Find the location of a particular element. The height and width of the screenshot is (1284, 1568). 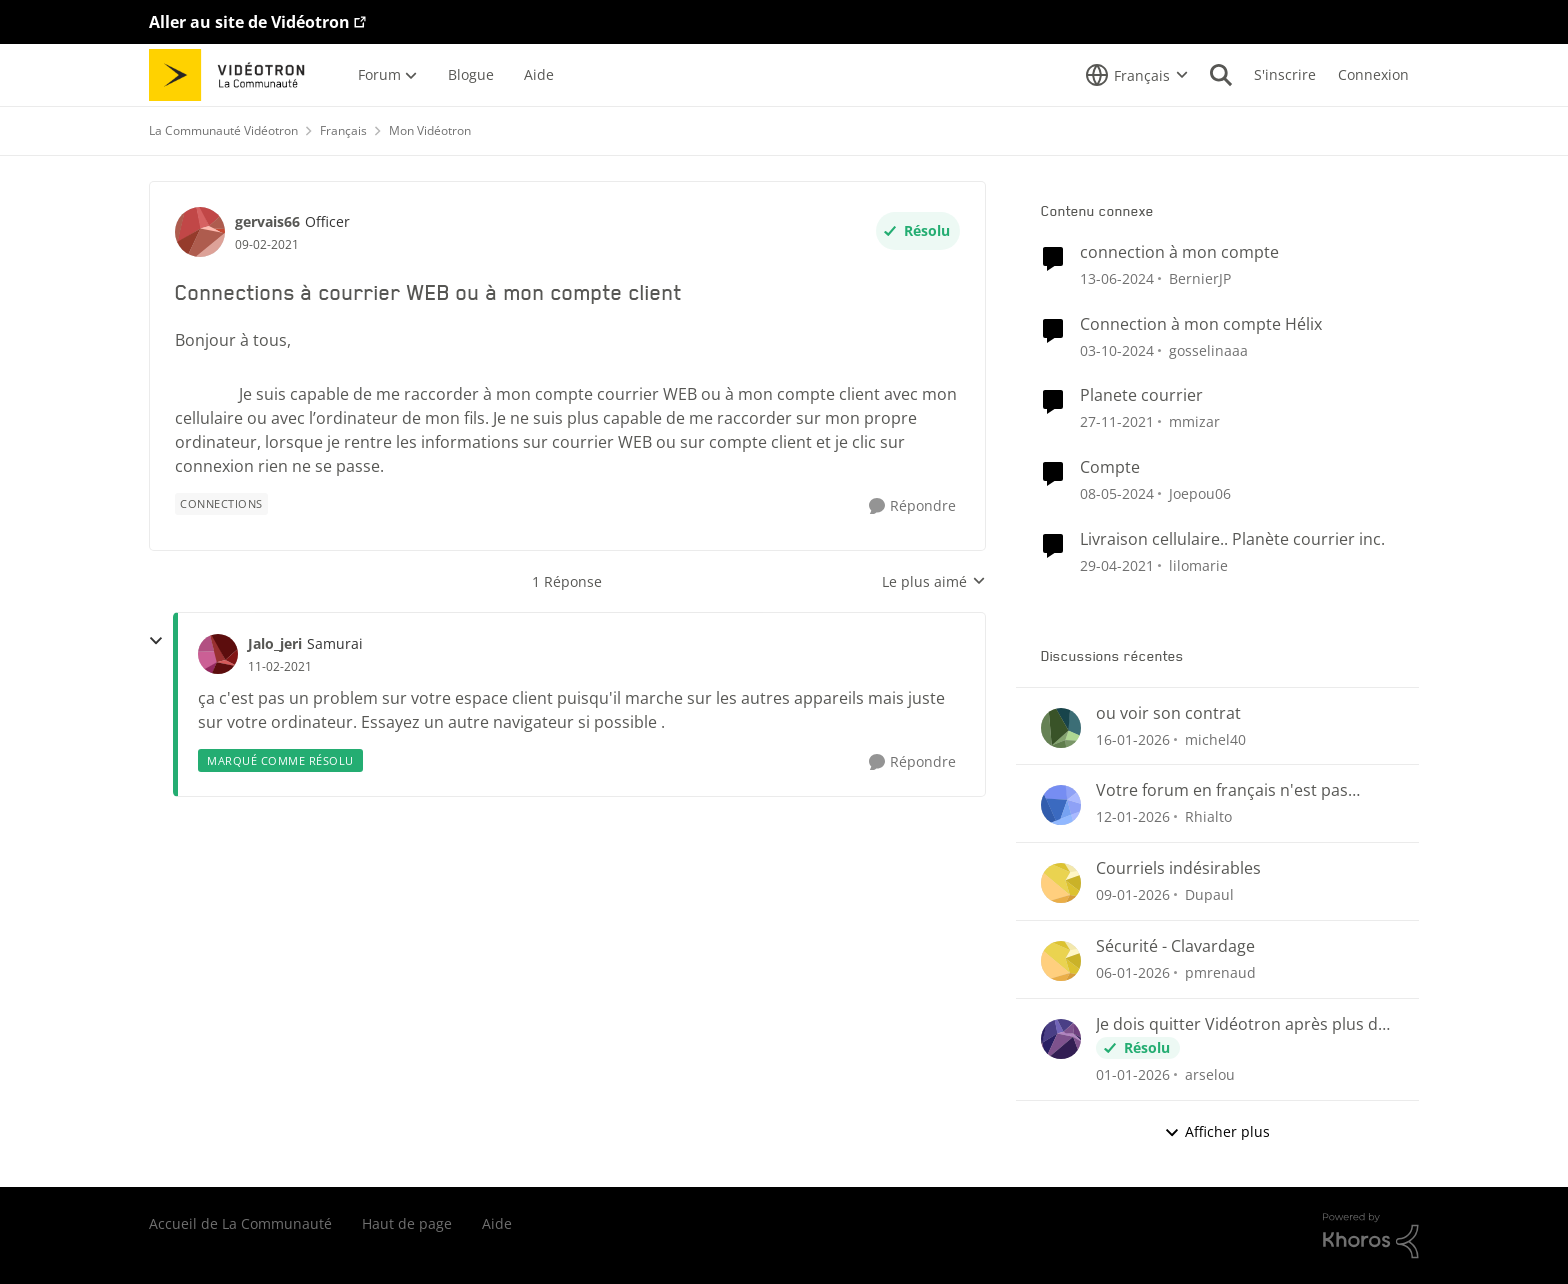

[Voir le profil : michel40] is located at coordinates (1061, 728).